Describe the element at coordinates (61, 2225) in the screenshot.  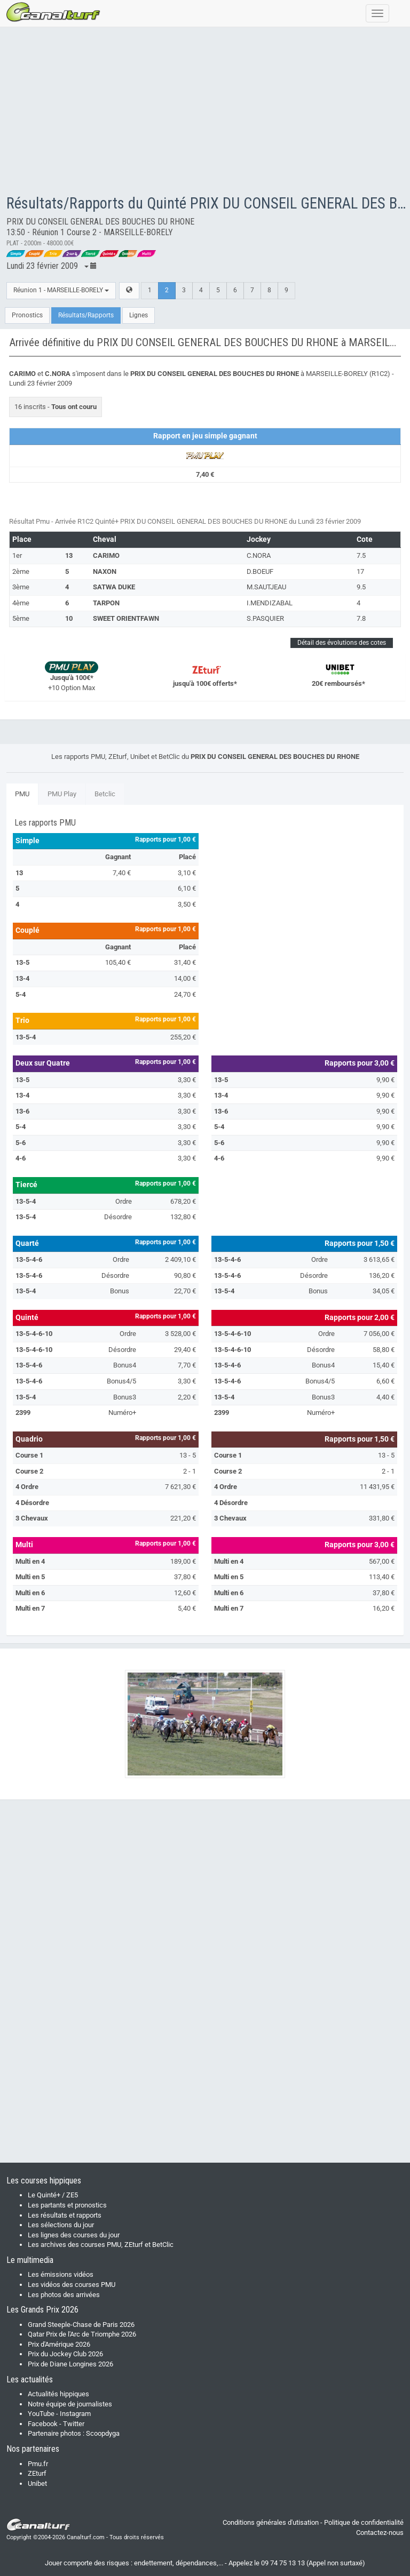
I see `Les sélections du jour` at that location.